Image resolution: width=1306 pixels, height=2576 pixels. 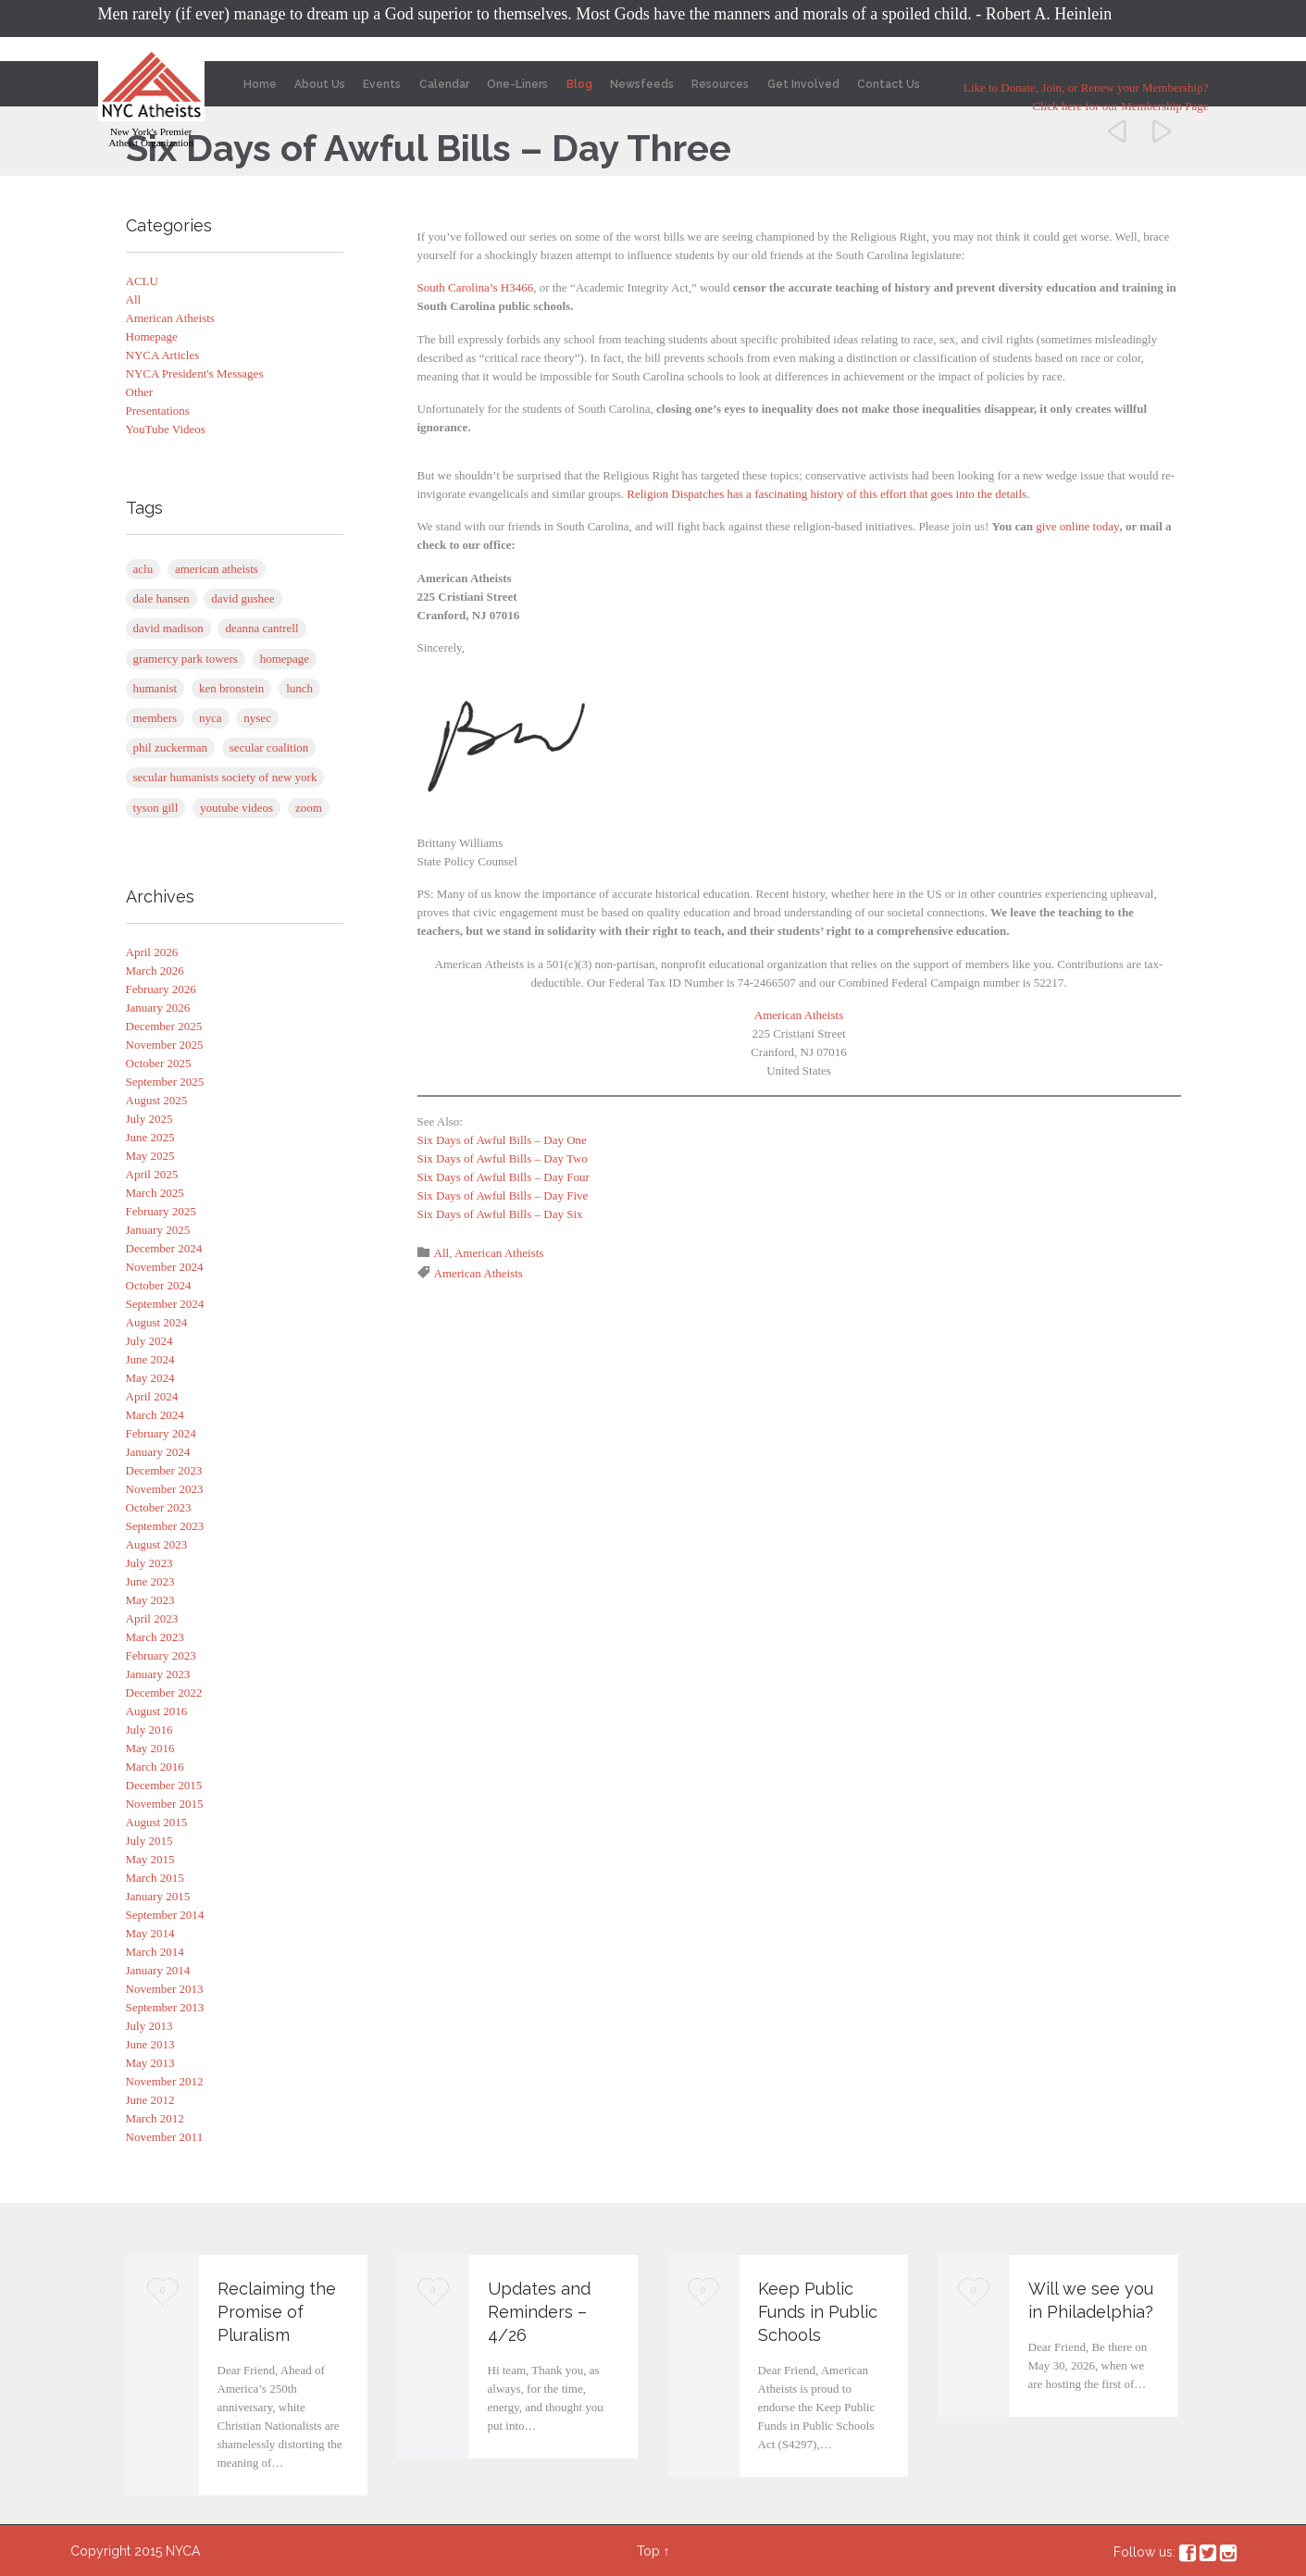 What do you see at coordinates (165, 1045) in the screenshot?
I see `November 2025` at bounding box center [165, 1045].